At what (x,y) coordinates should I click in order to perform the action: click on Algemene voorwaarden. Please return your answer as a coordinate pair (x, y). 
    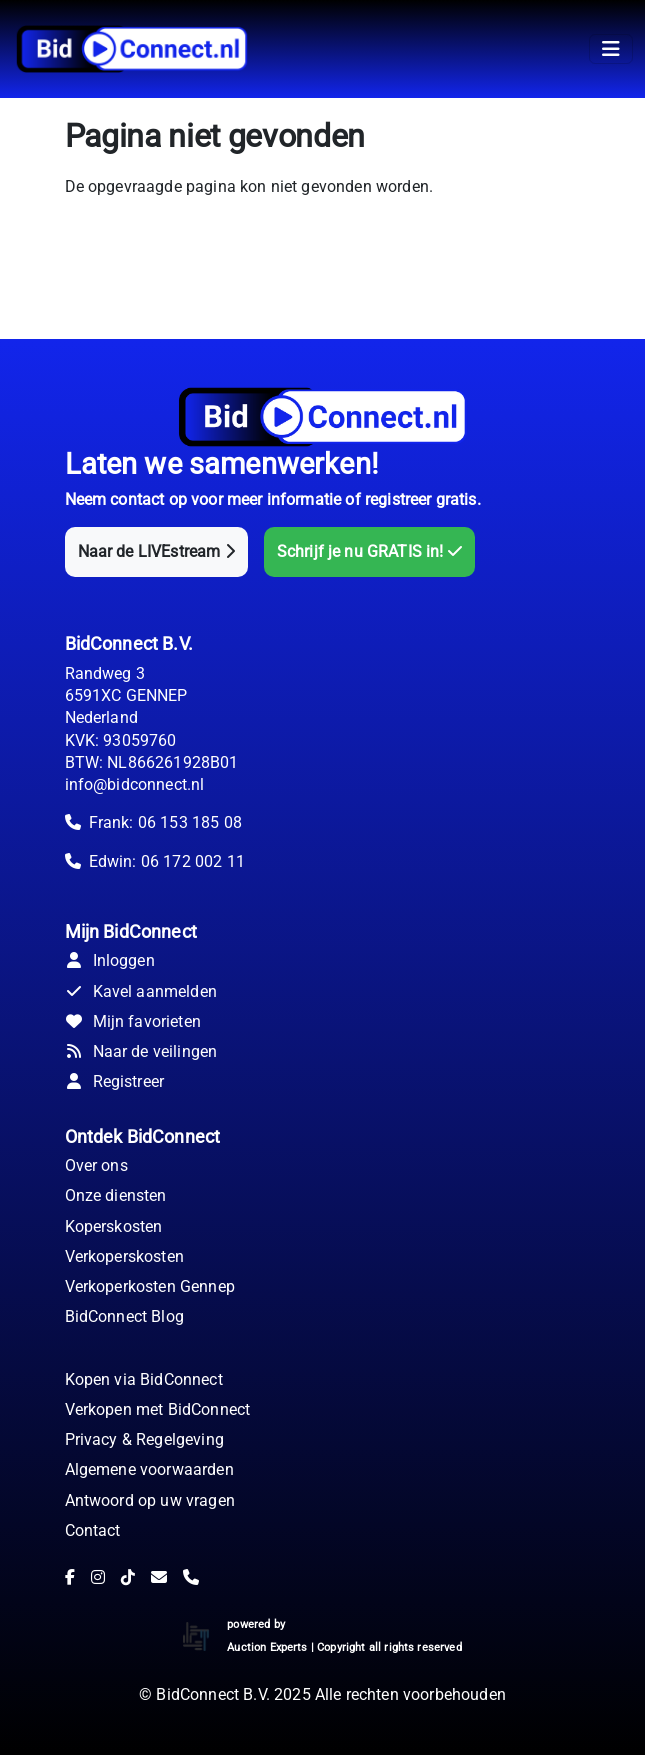
    Looking at the image, I should click on (149, 1469).